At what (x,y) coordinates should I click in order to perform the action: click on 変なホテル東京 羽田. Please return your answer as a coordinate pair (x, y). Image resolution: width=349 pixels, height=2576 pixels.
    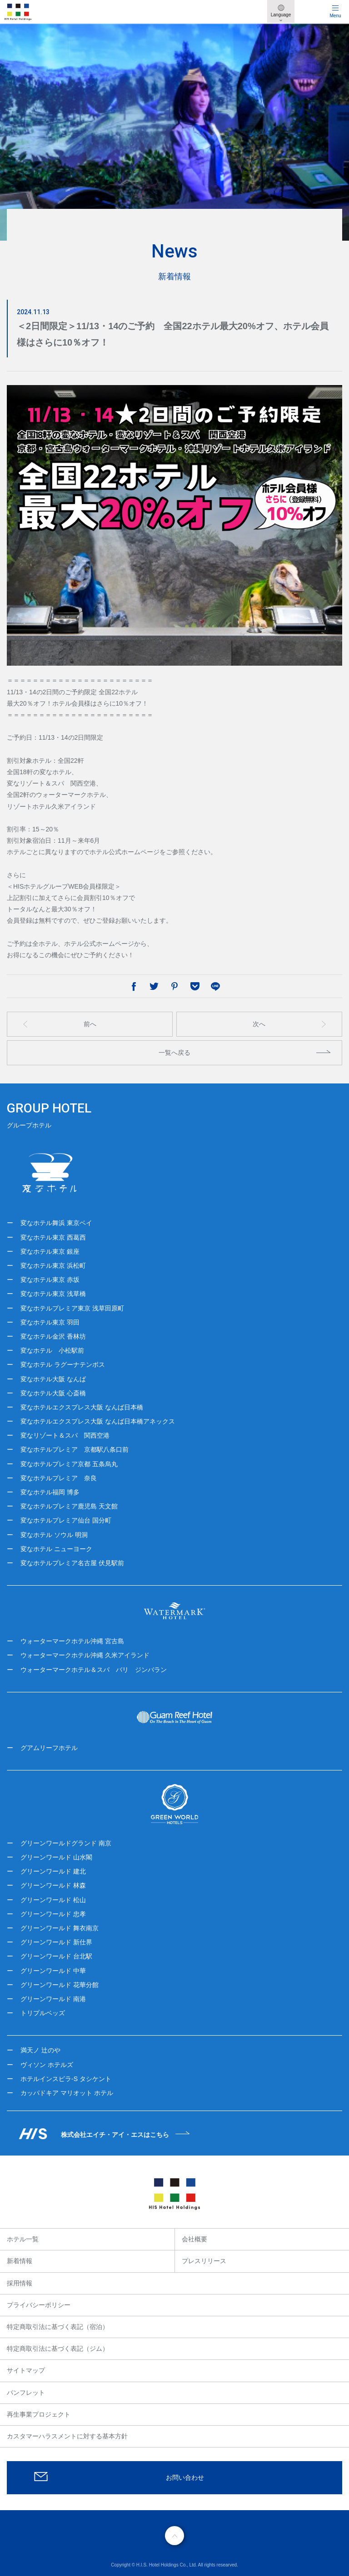
    Looking at the image, I should click on (50, 1322).